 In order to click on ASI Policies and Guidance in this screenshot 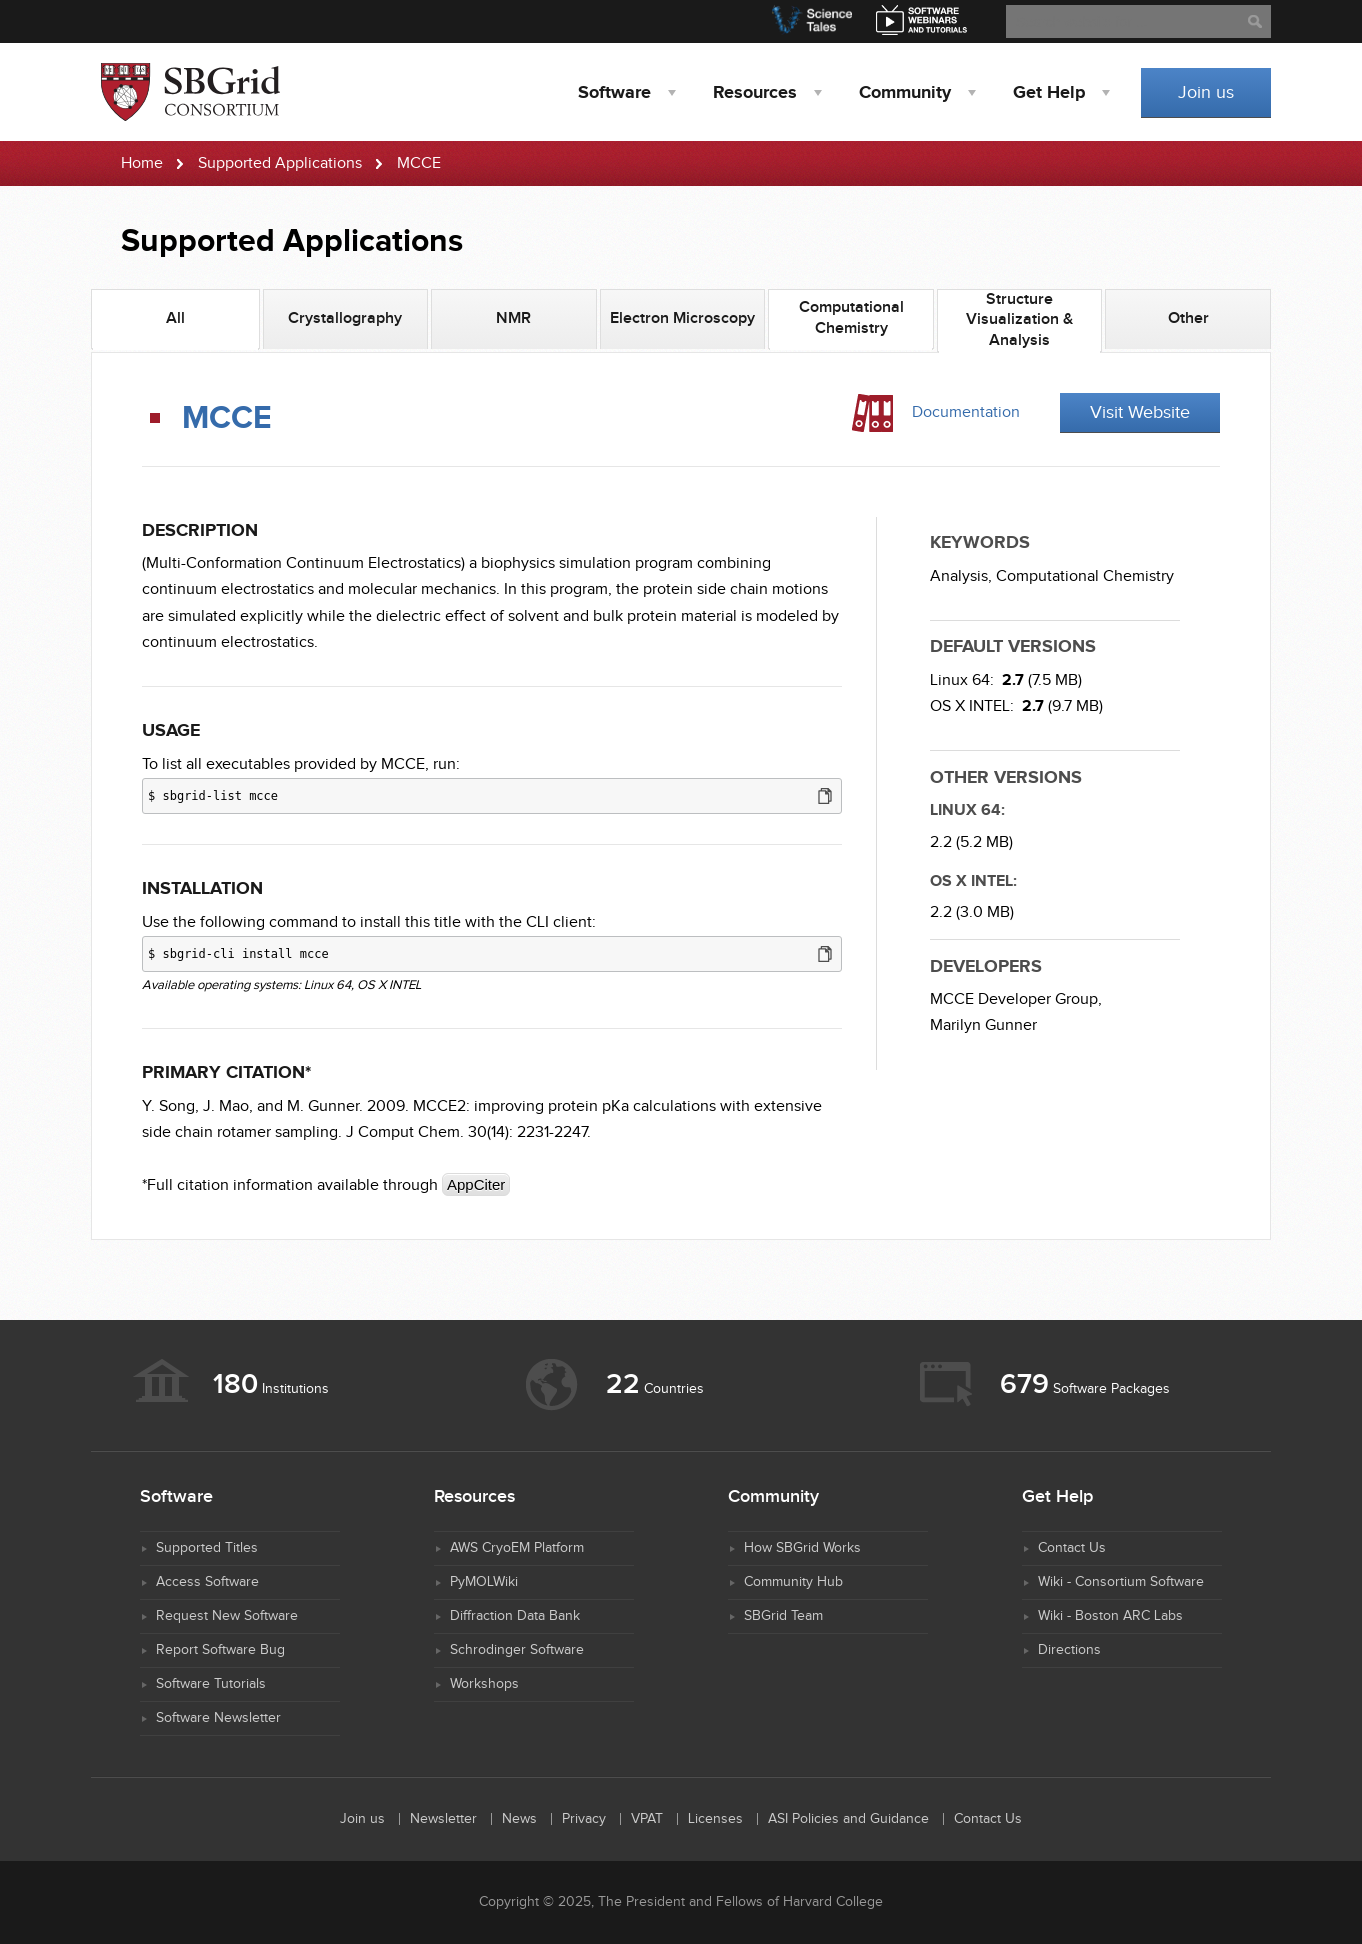, I will do `click(848, 1819)`.